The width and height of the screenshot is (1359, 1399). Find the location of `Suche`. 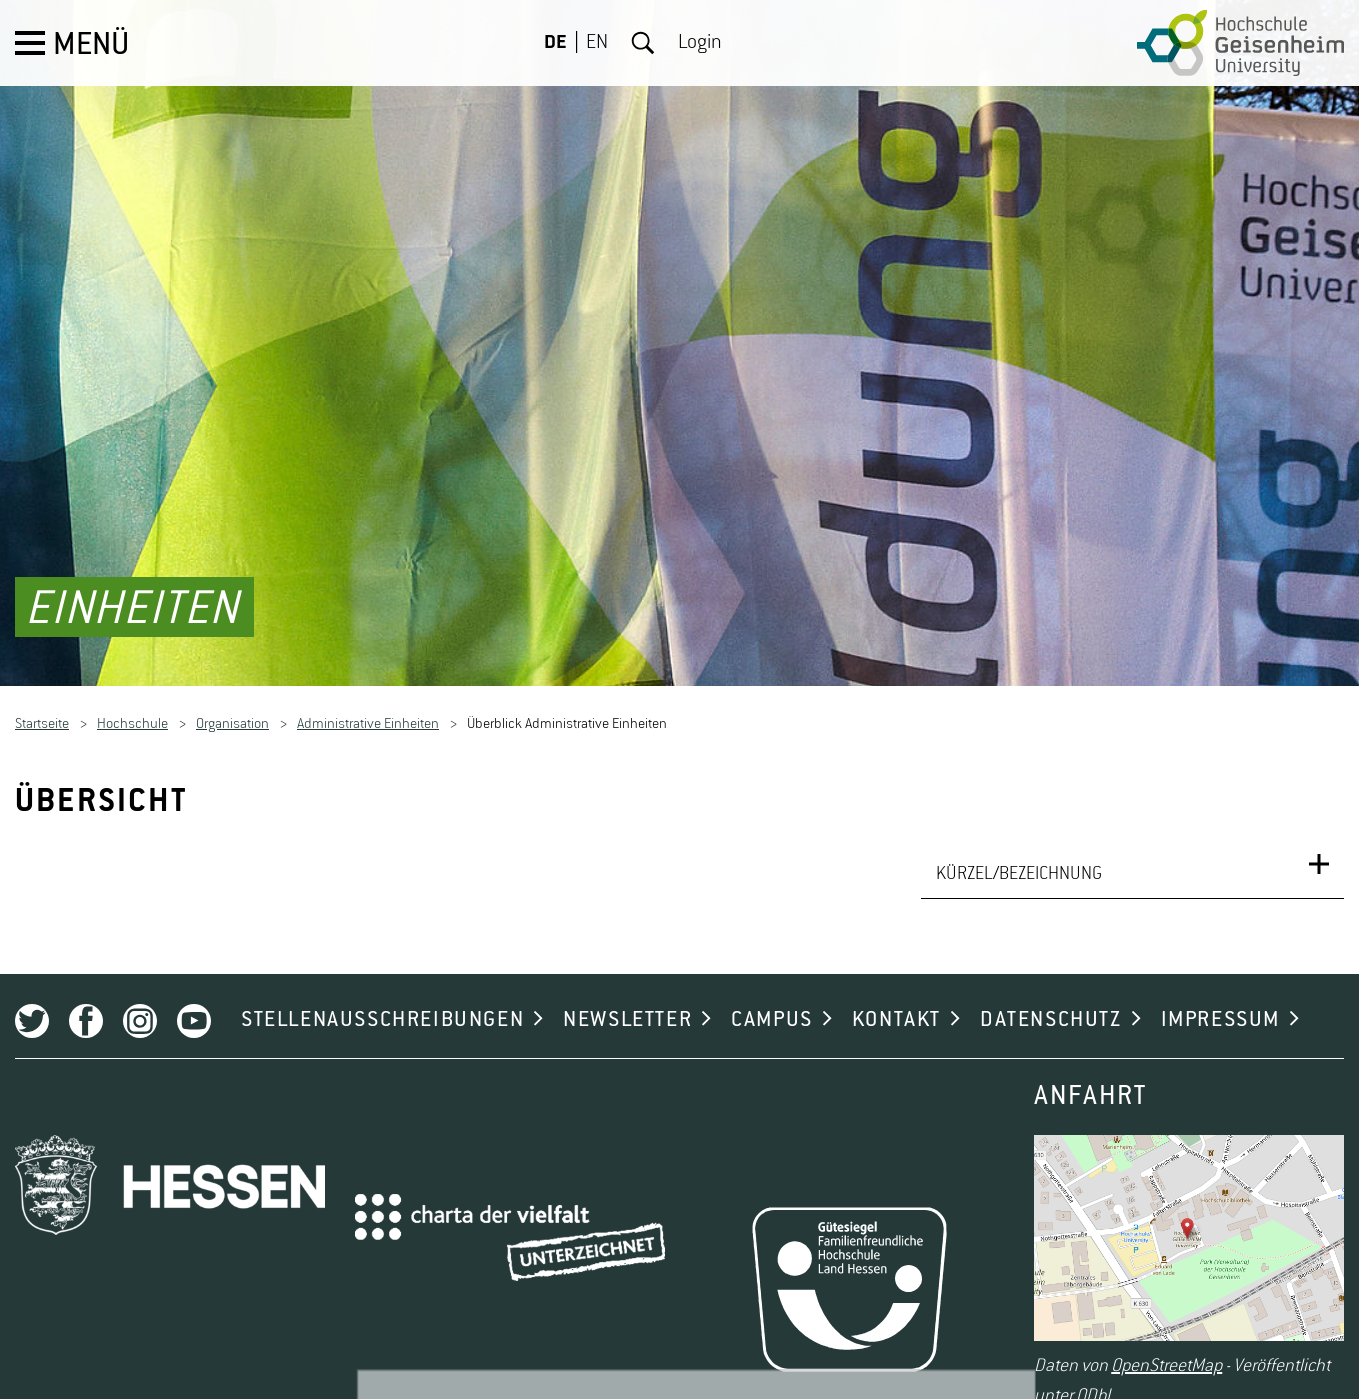

Suche is located at coordinates (643, 43).